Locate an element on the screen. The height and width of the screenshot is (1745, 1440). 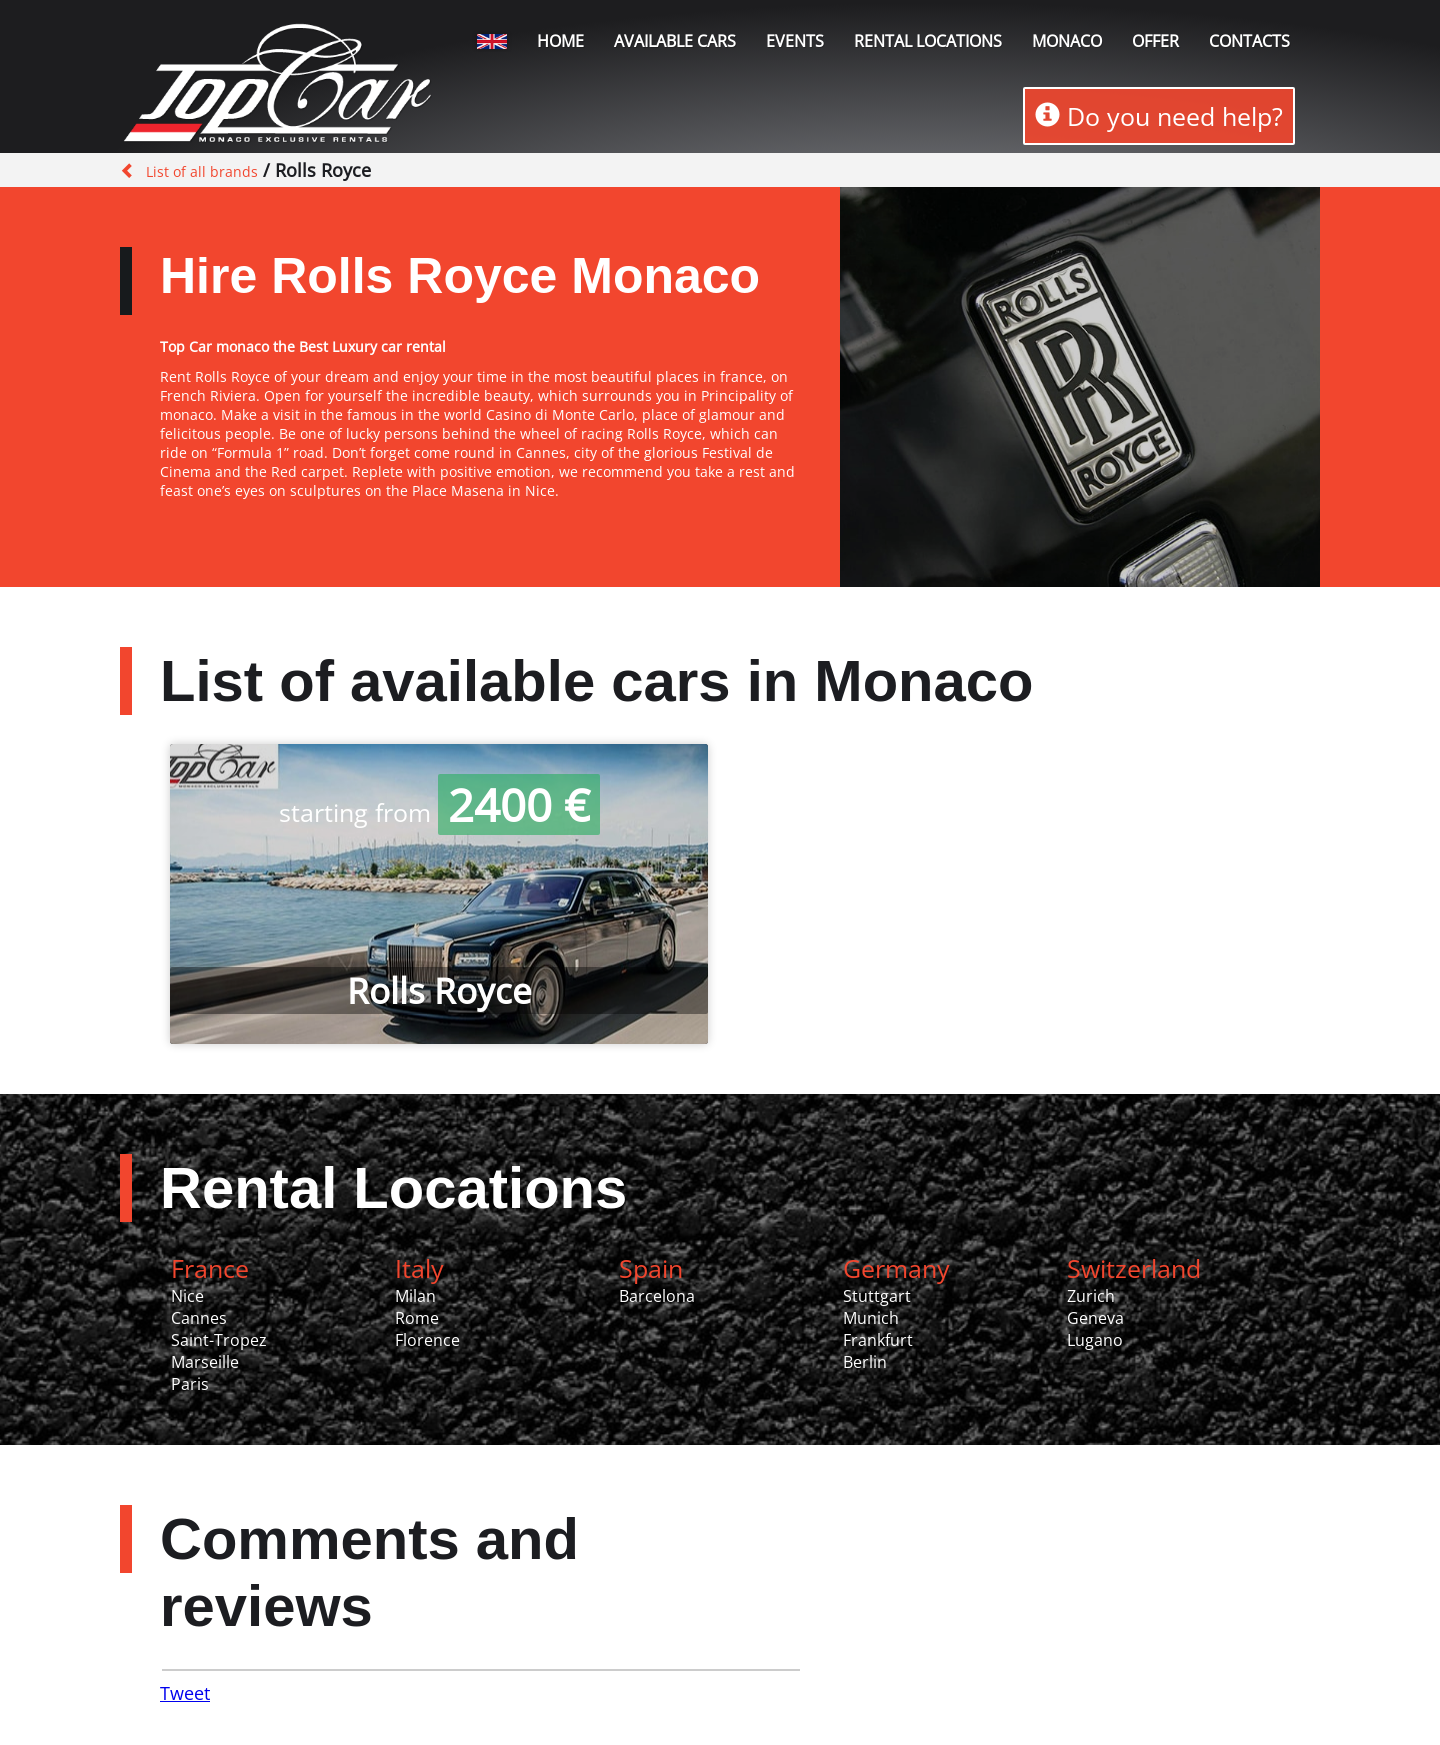
Italy is located at coordinates (419, 1268).